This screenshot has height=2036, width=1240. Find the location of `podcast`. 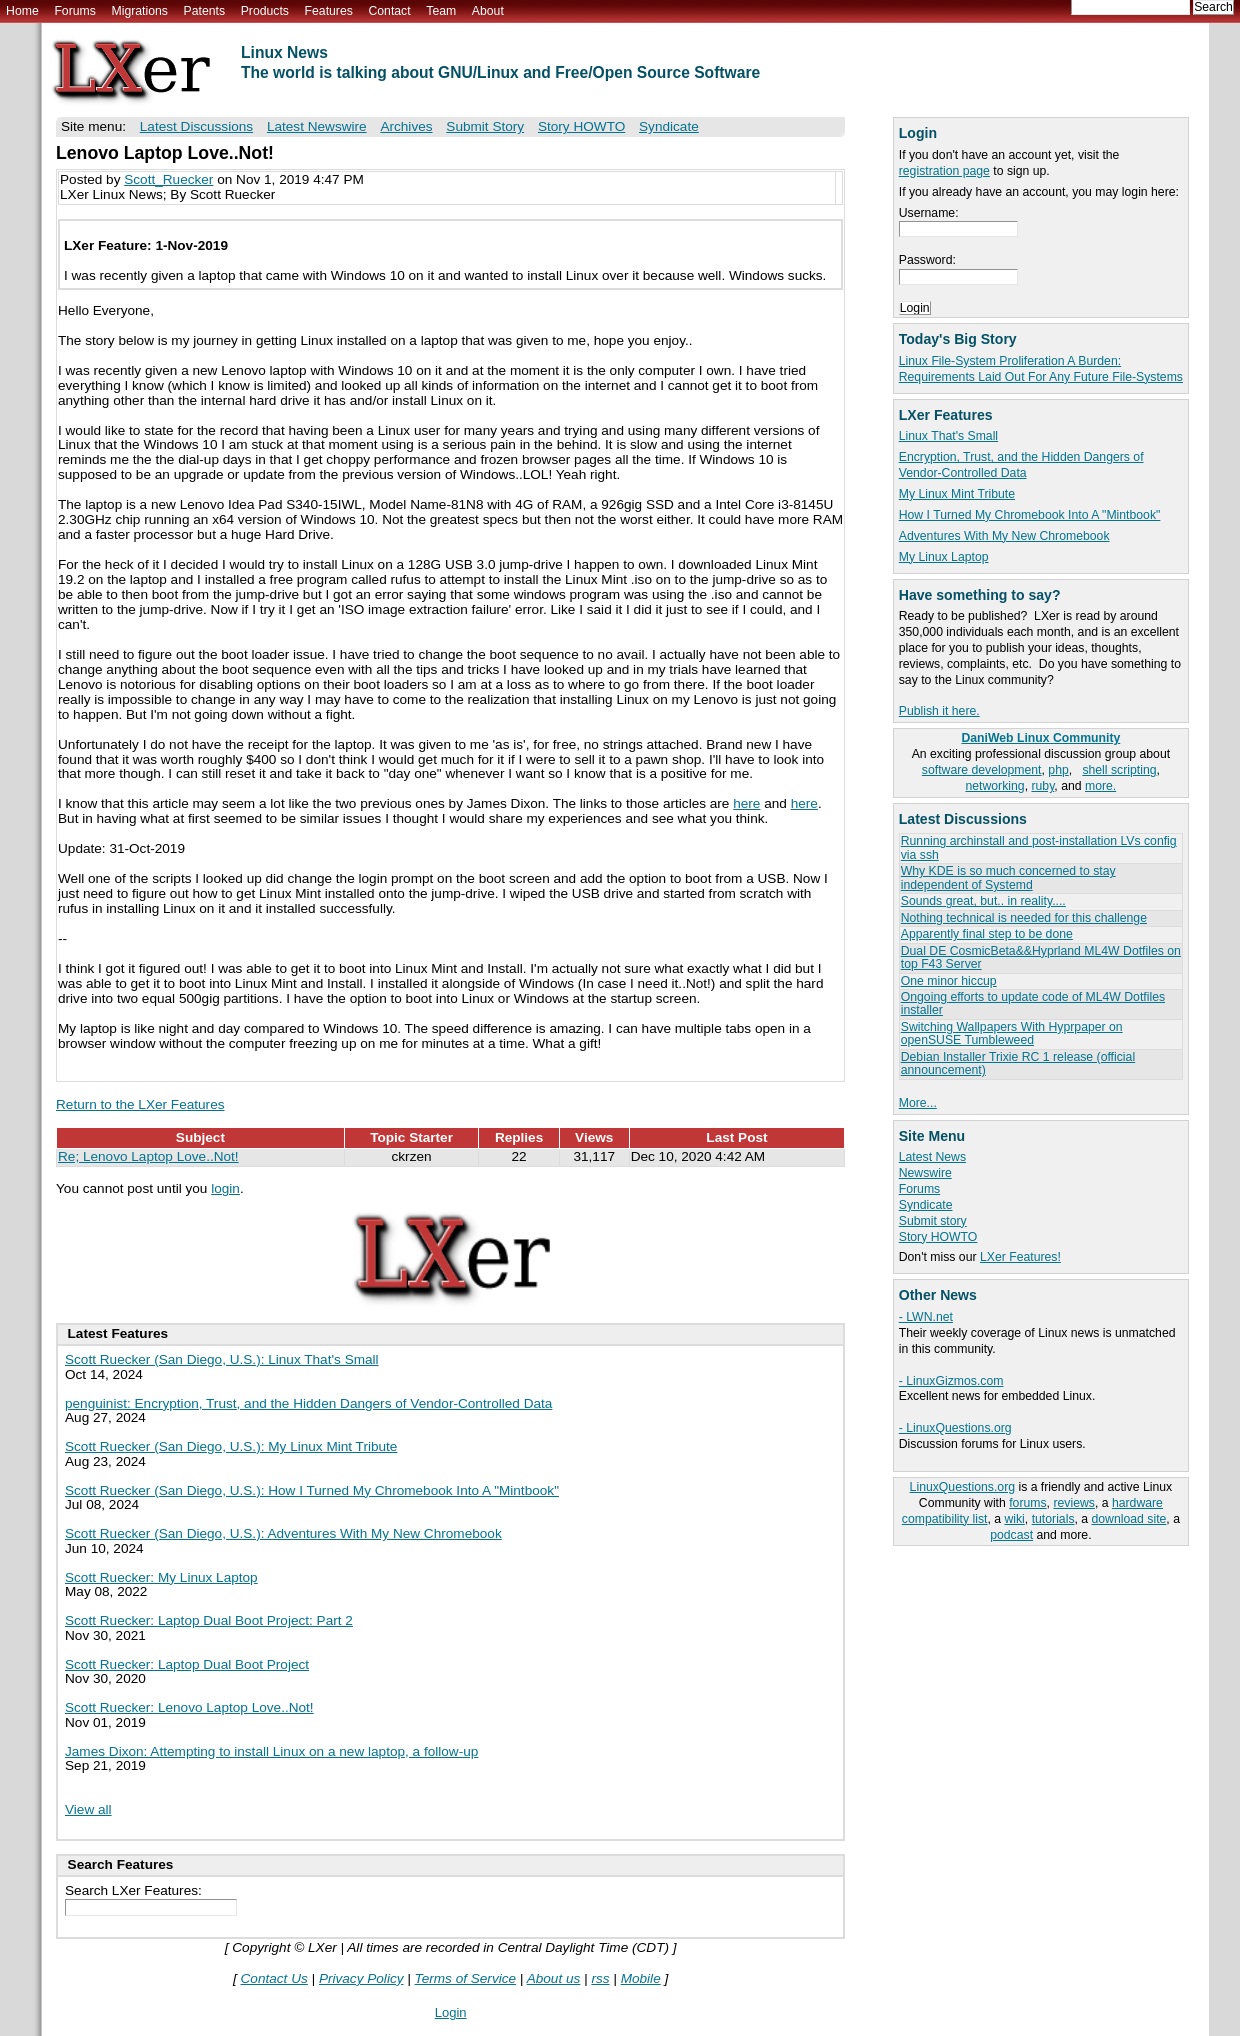

podcast is located at coordinates (1011, 1535).